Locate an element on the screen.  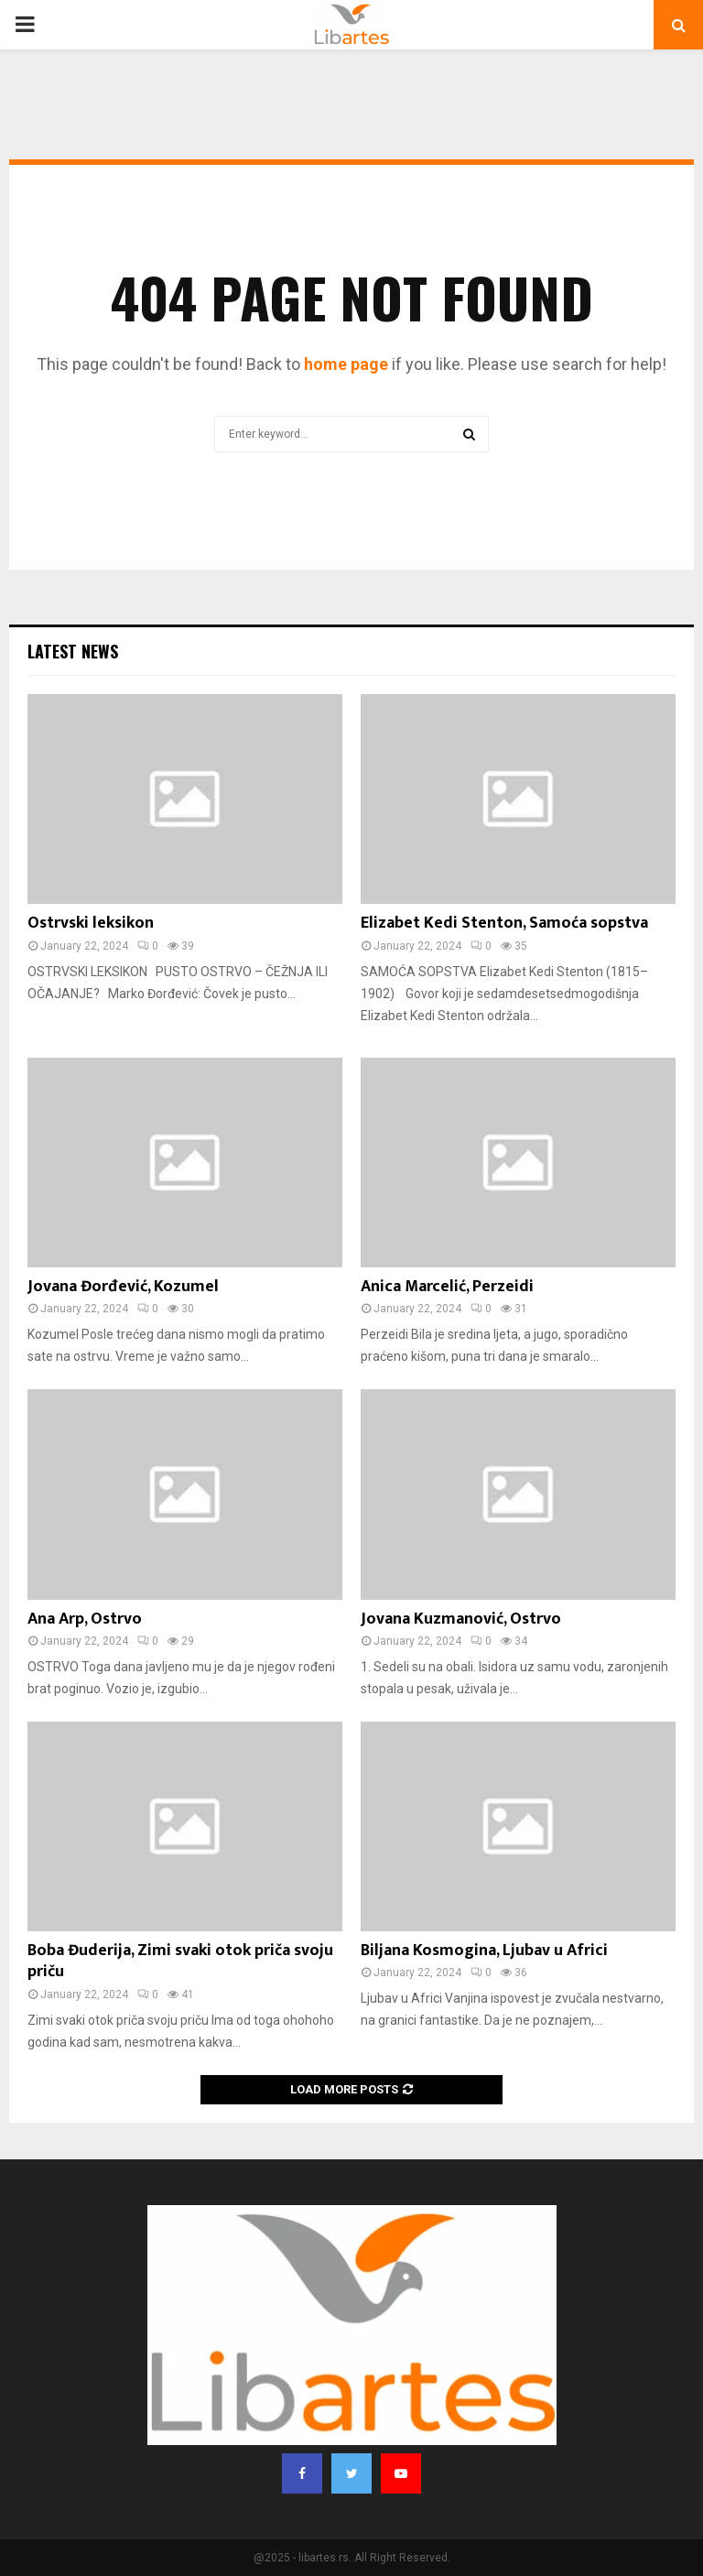
Boba Đuderija, Zimi svaki otok priča svoju priču is located at coordinates (180, 1961).